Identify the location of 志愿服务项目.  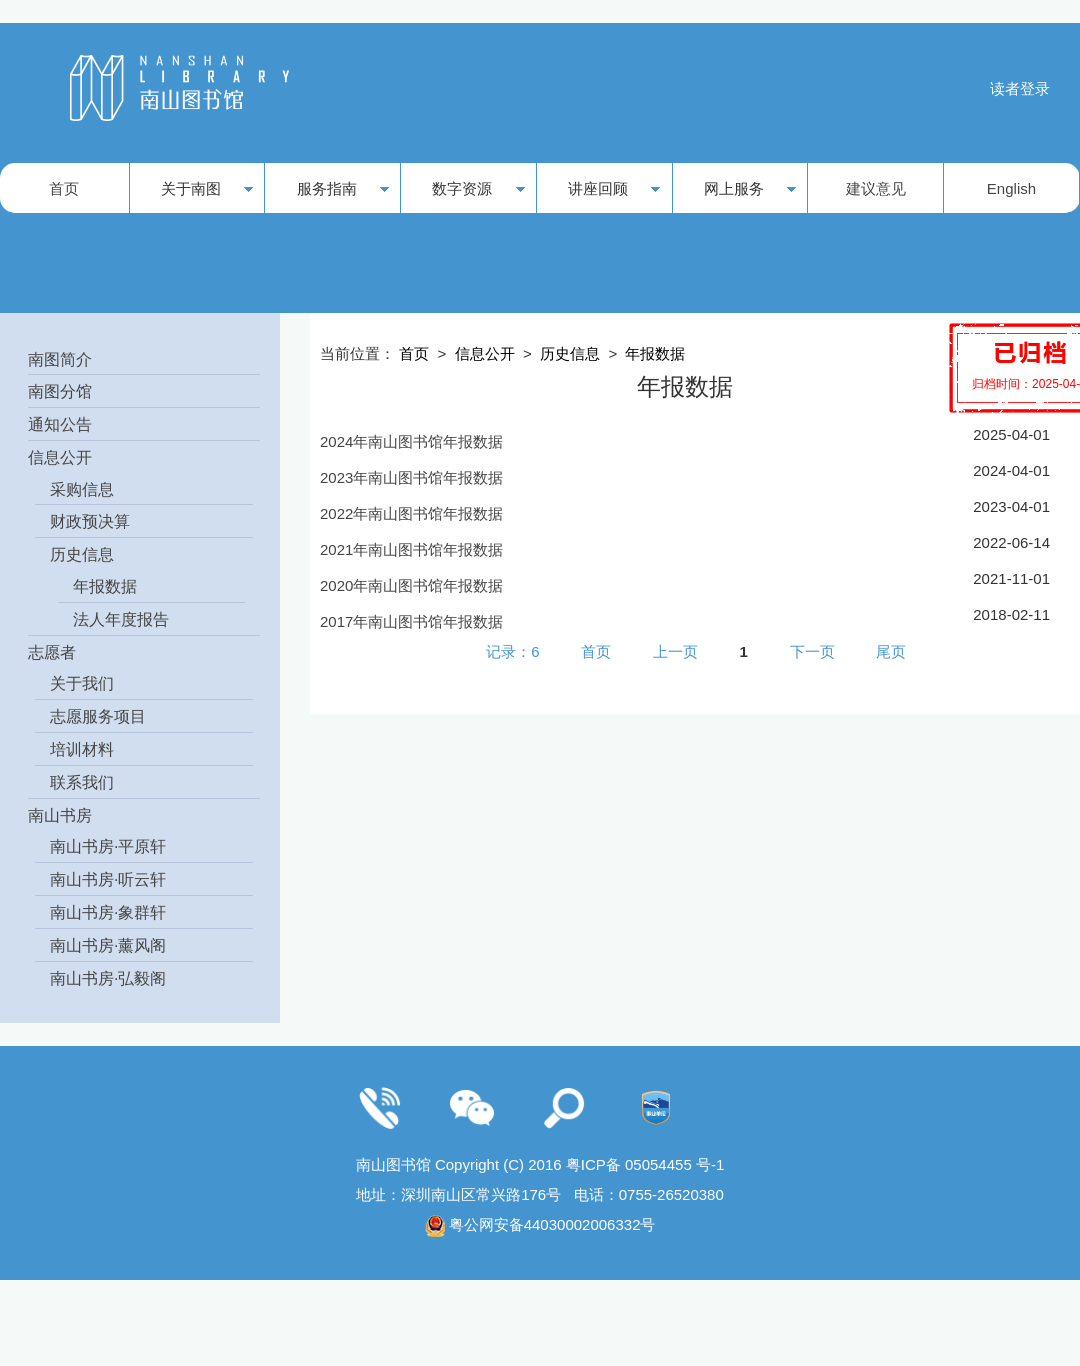
(98, 716).